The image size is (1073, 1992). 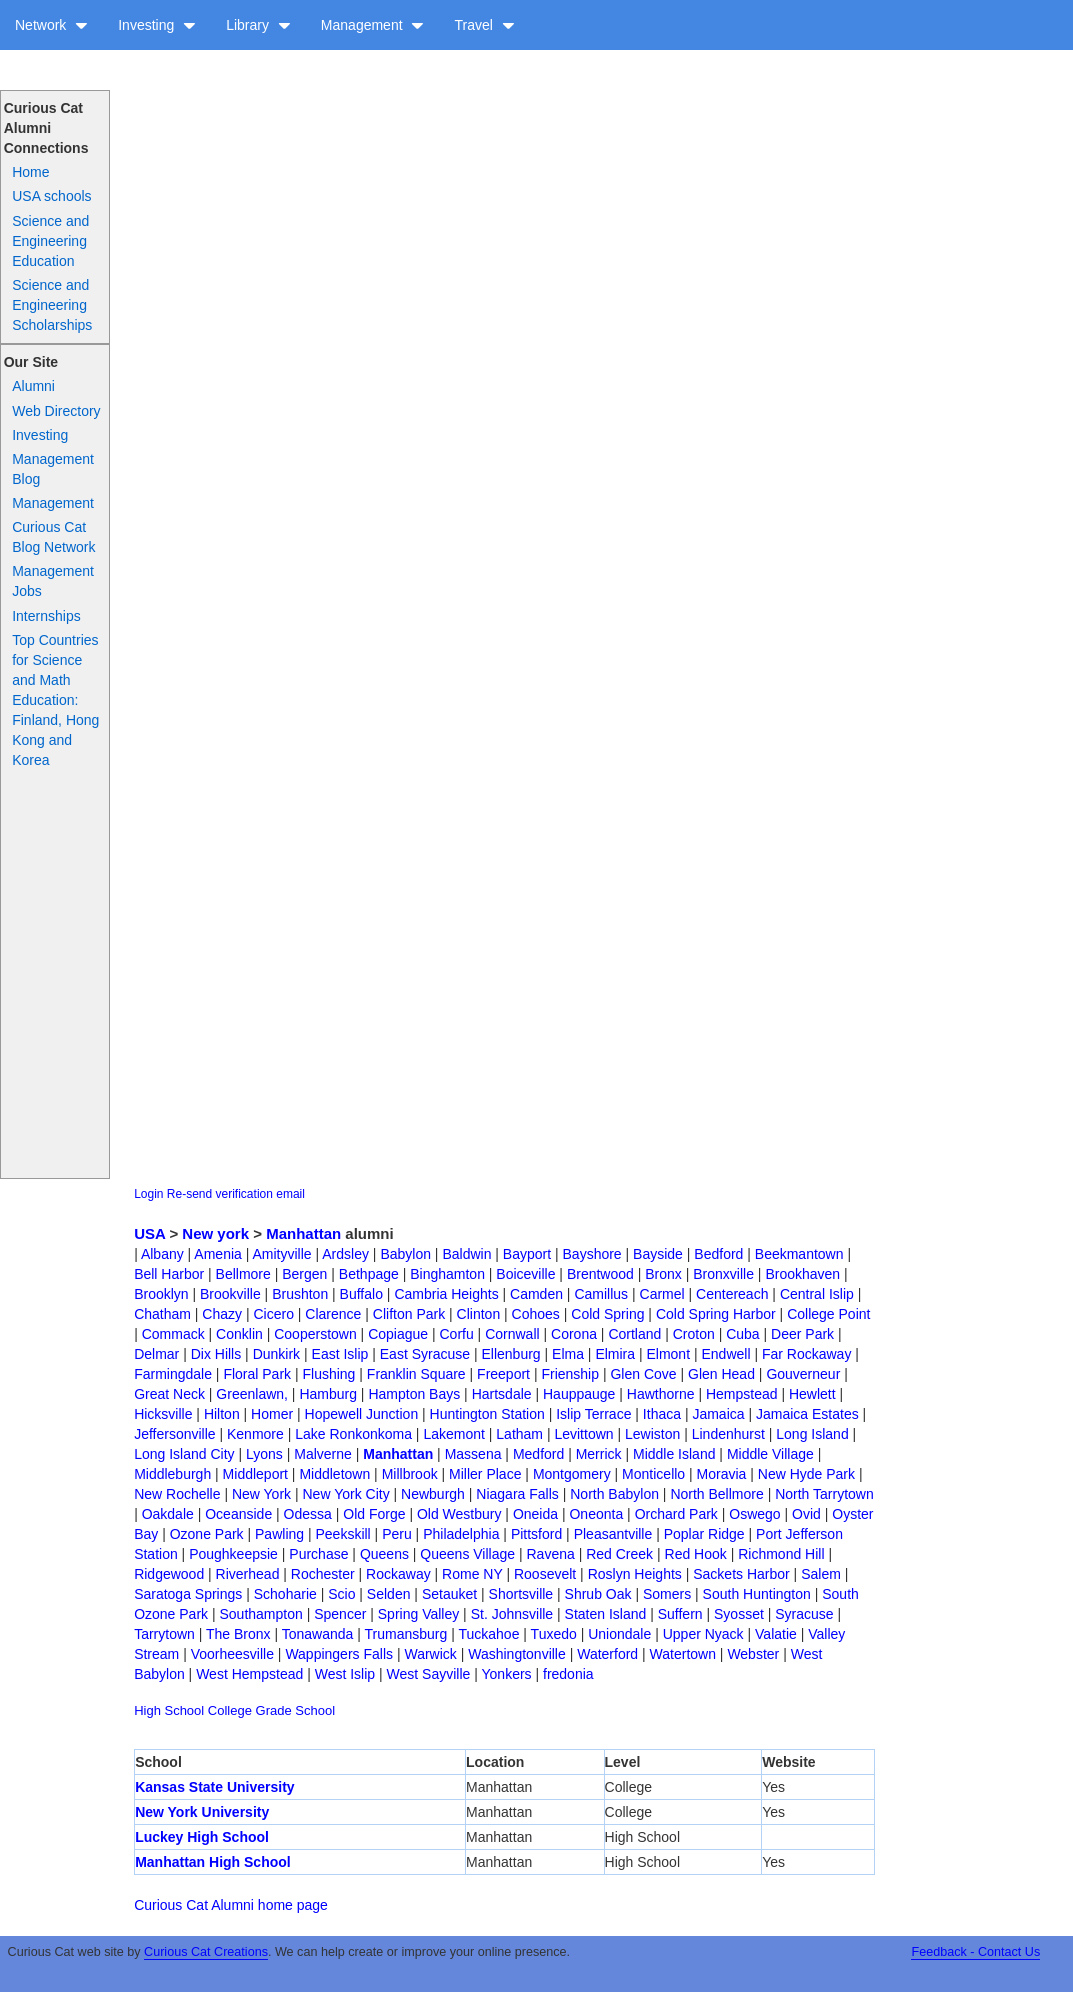 I want to click on Buffalo, so click(x=361, y=1294).